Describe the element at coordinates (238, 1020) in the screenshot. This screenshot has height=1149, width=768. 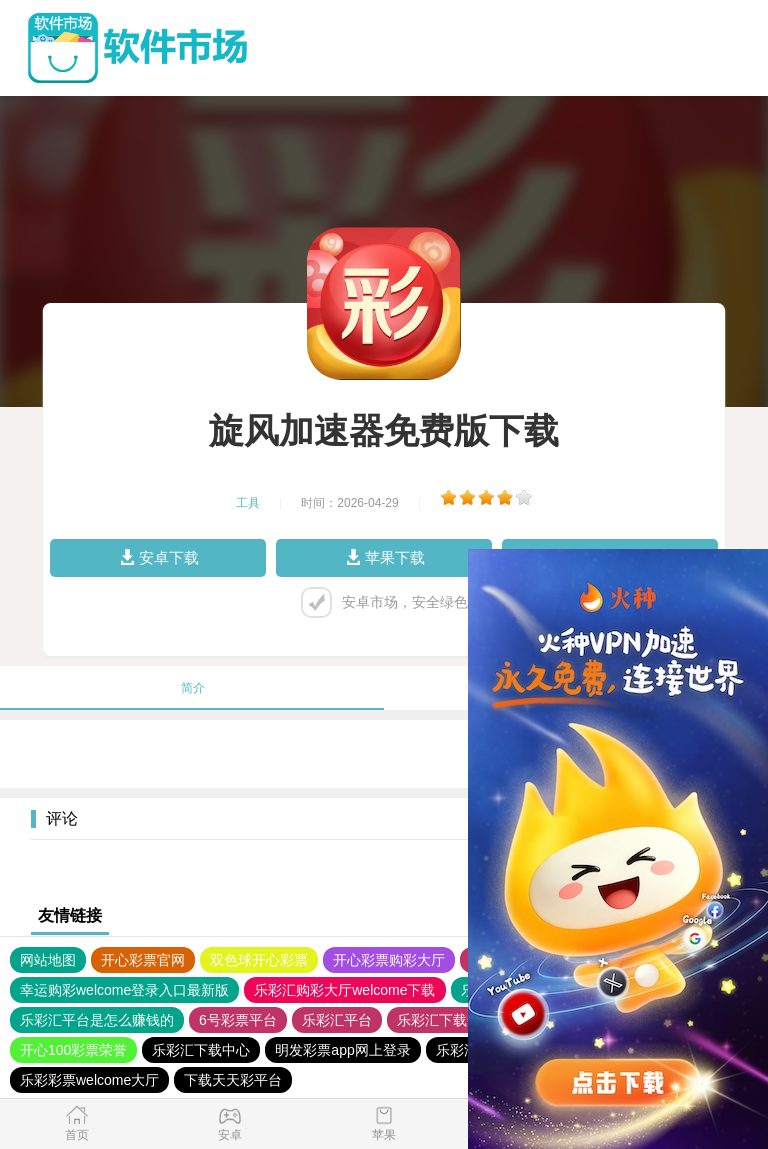
I see `6号彩票平台` at that location.